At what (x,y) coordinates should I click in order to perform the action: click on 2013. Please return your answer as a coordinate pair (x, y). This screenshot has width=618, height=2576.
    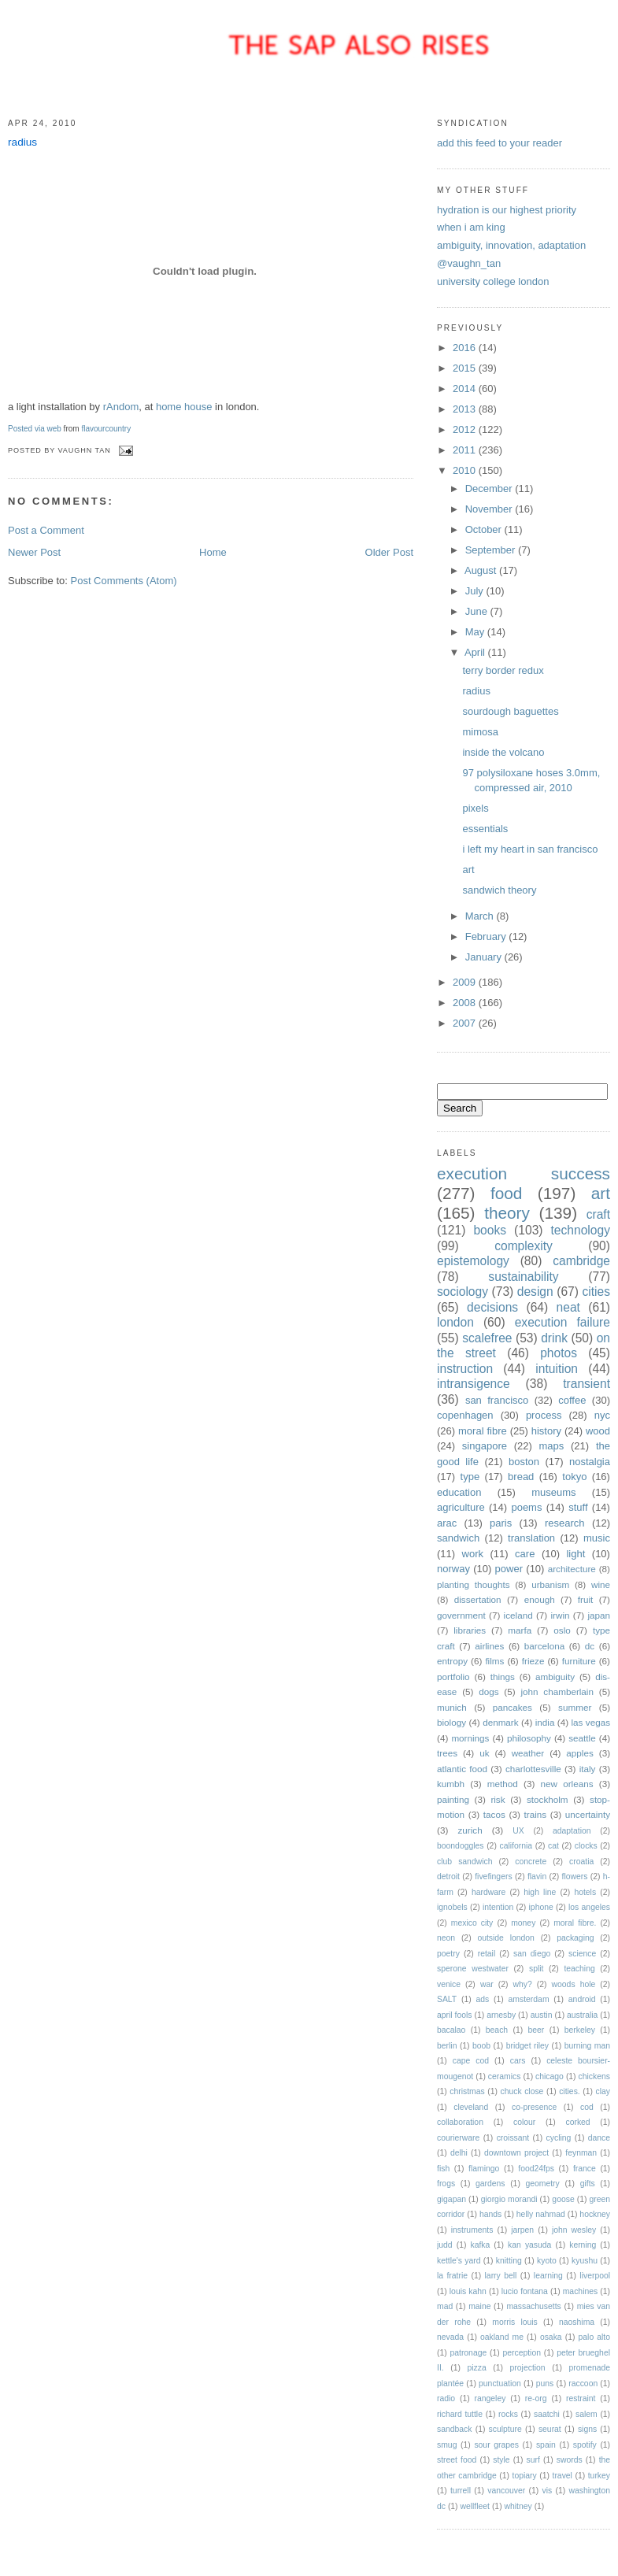
    Looking at the image, I should click on (466, 409).